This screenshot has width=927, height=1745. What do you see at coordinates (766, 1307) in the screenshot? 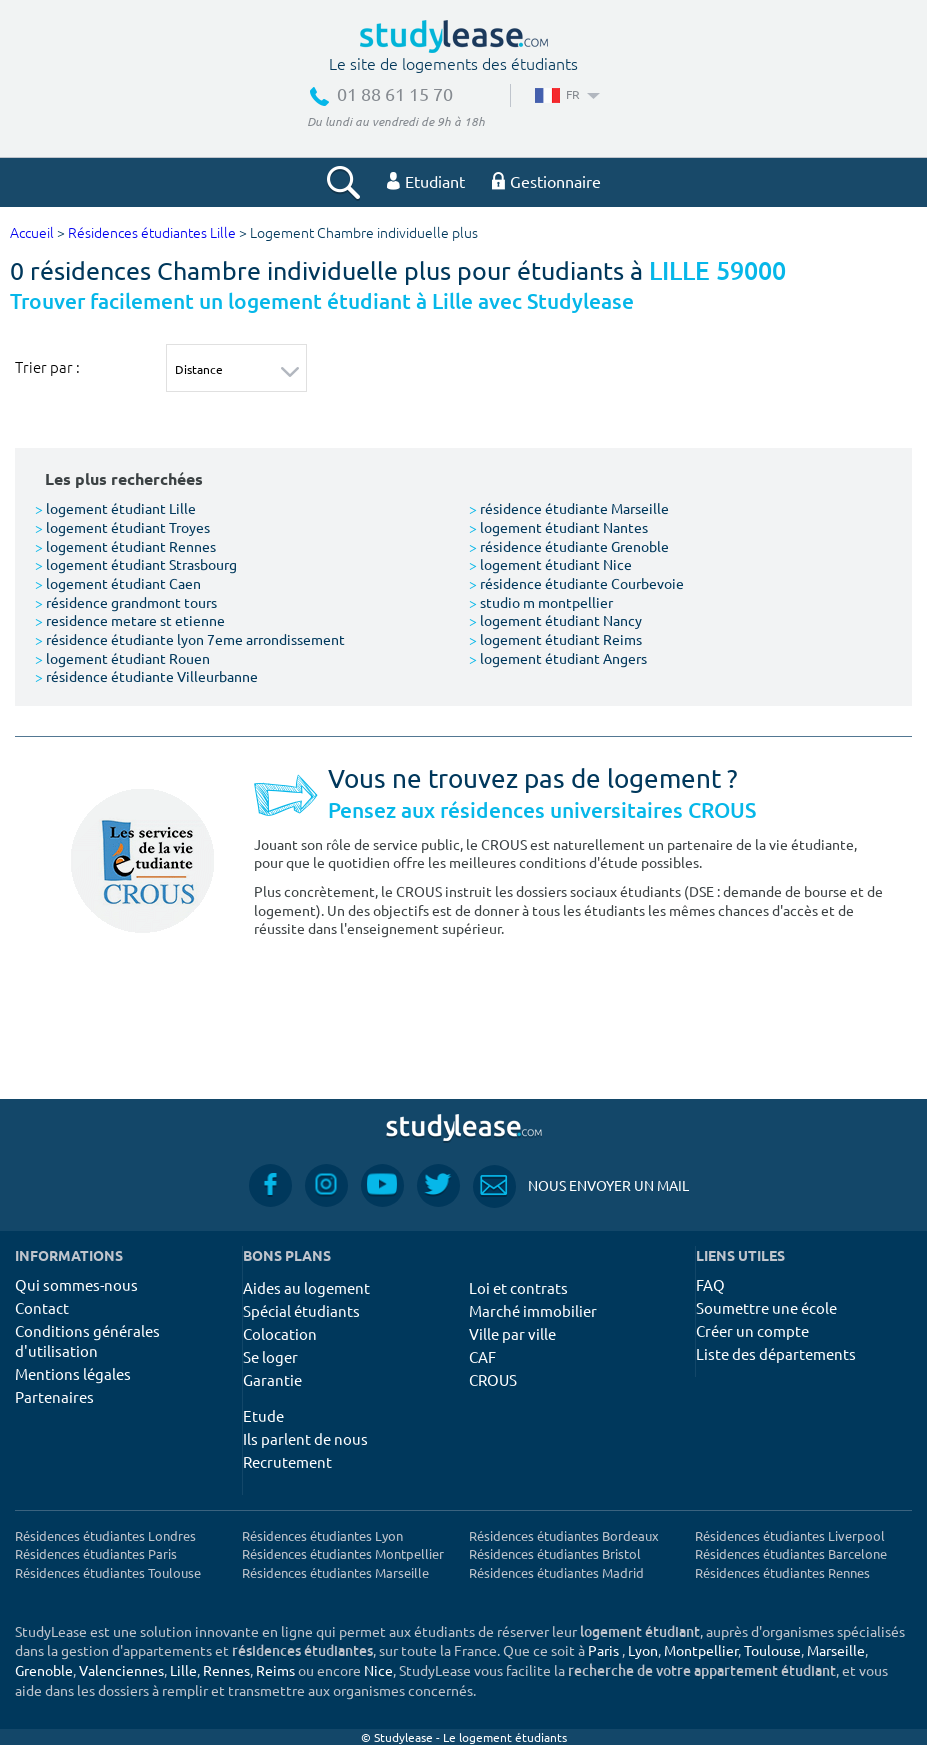
I see `Soumettre une école` at bounding box center [766, 1307].